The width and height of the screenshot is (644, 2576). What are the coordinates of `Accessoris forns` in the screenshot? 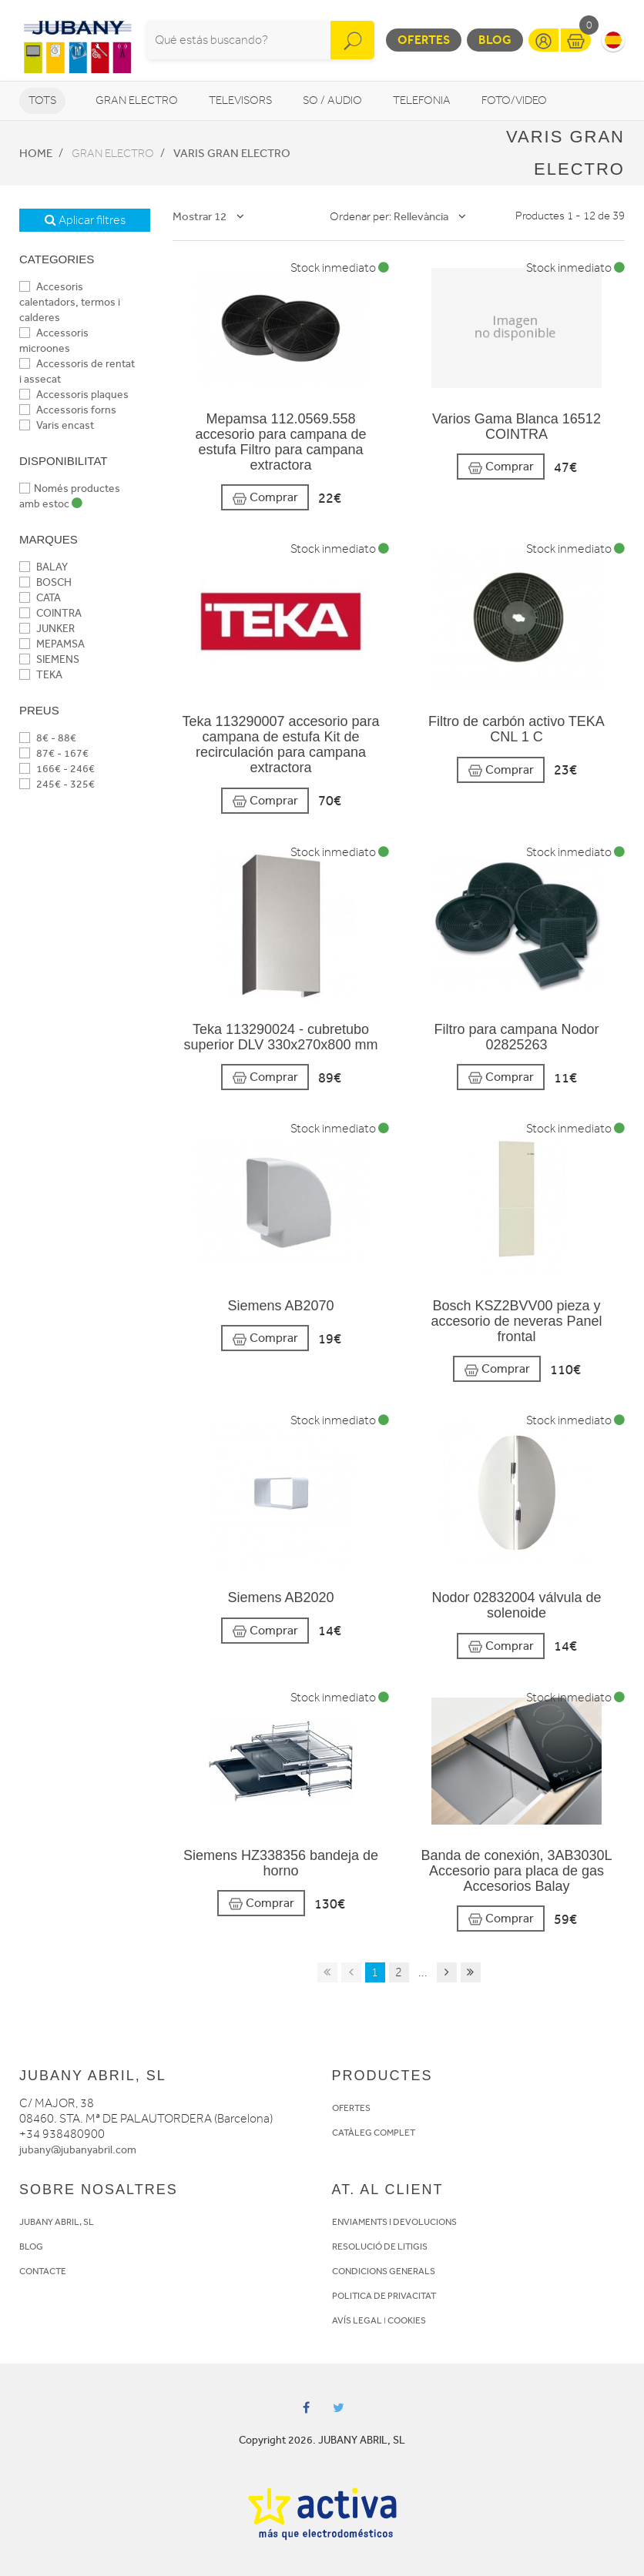 It's located at (67, 410).